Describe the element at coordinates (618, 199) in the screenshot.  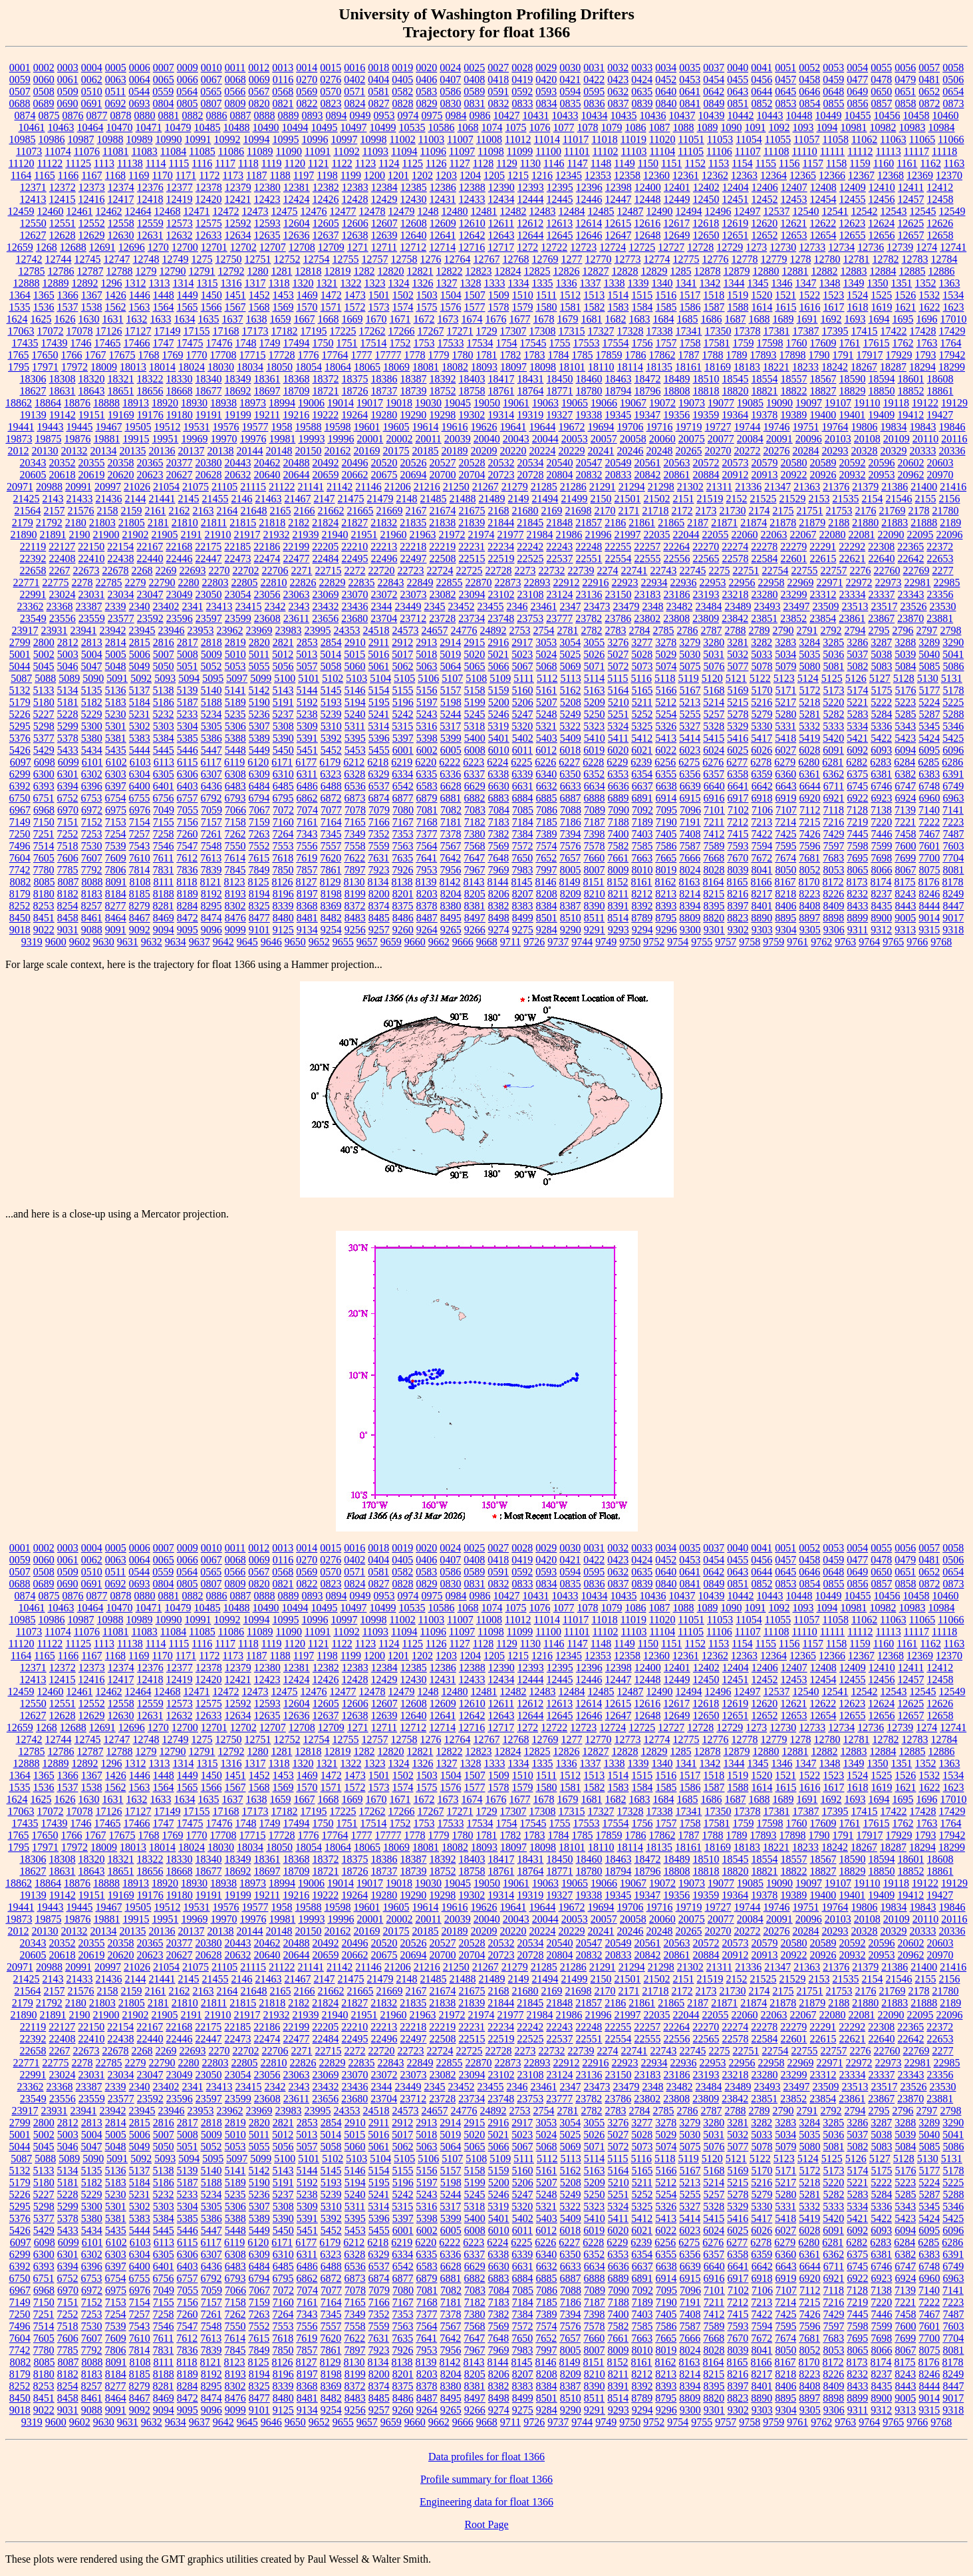
I see `12447` at that location.